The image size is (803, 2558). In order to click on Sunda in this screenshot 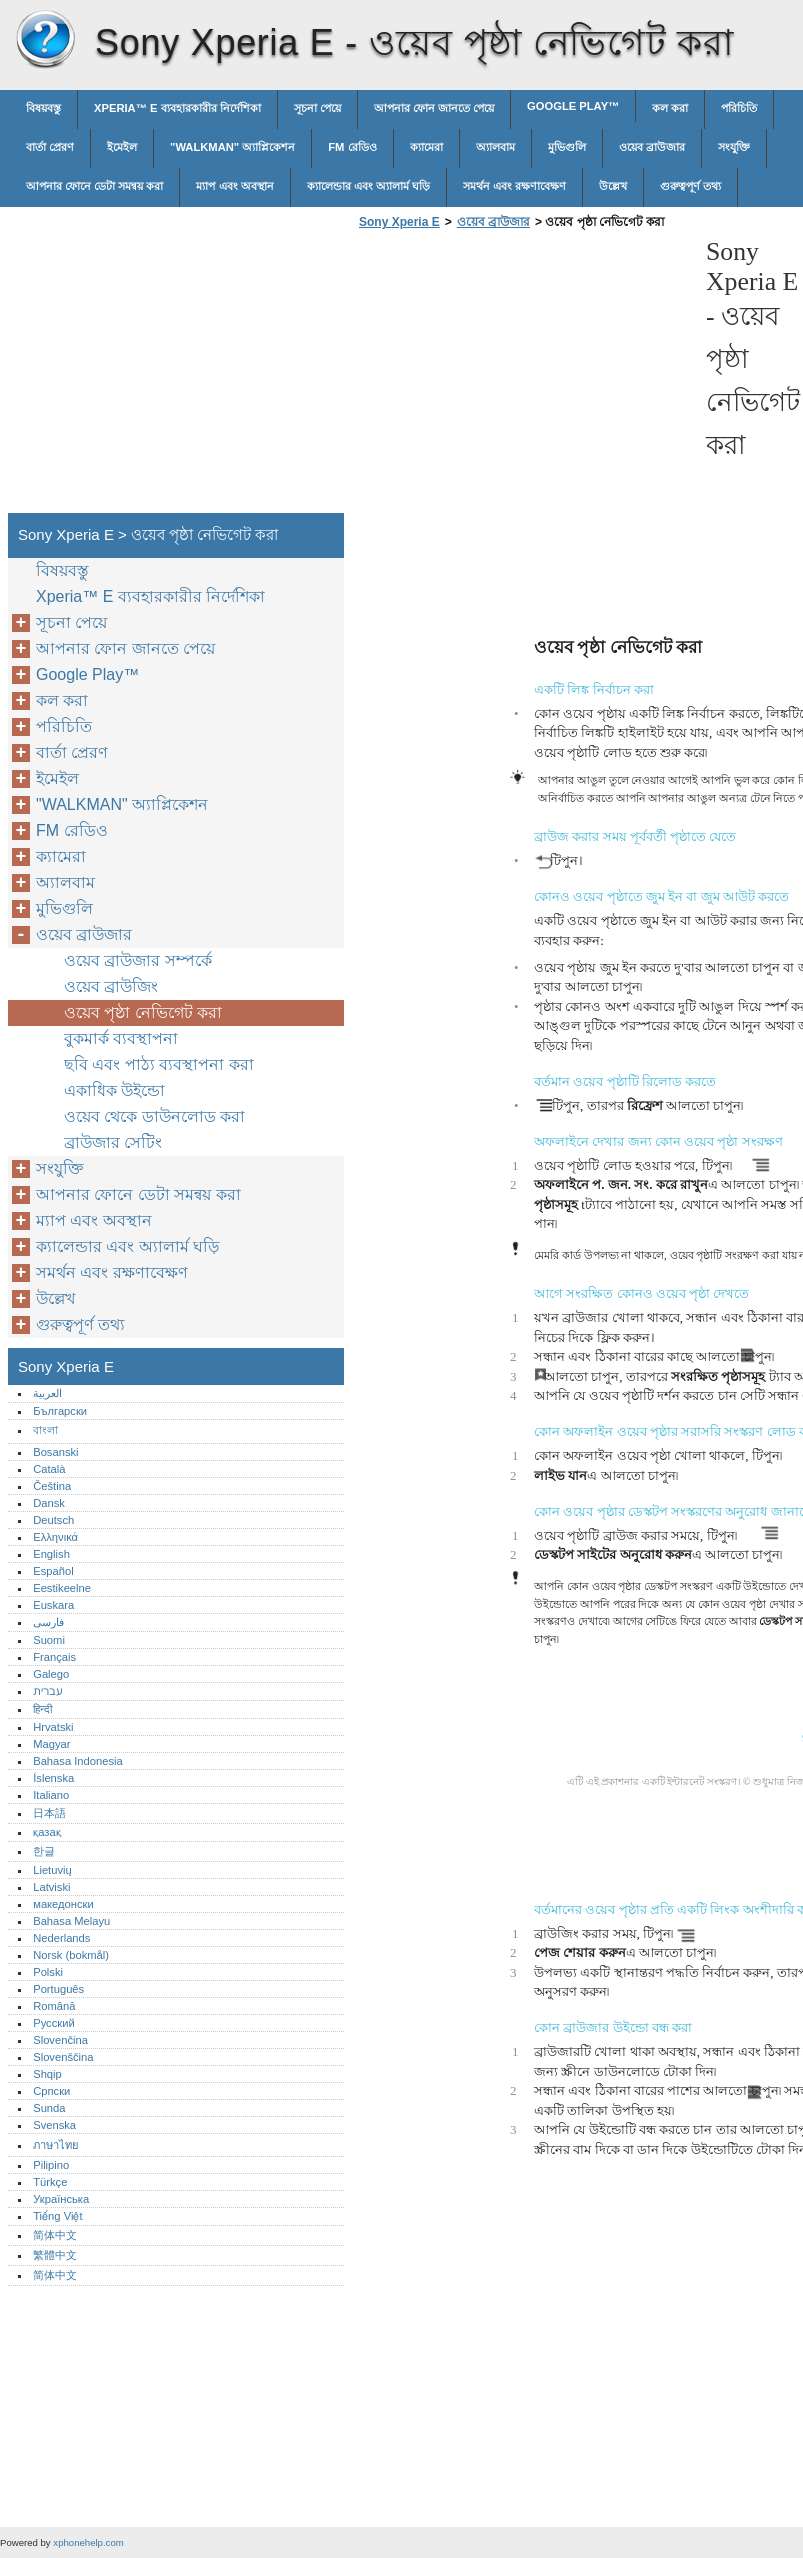, I will do `click(49, 2108)`.